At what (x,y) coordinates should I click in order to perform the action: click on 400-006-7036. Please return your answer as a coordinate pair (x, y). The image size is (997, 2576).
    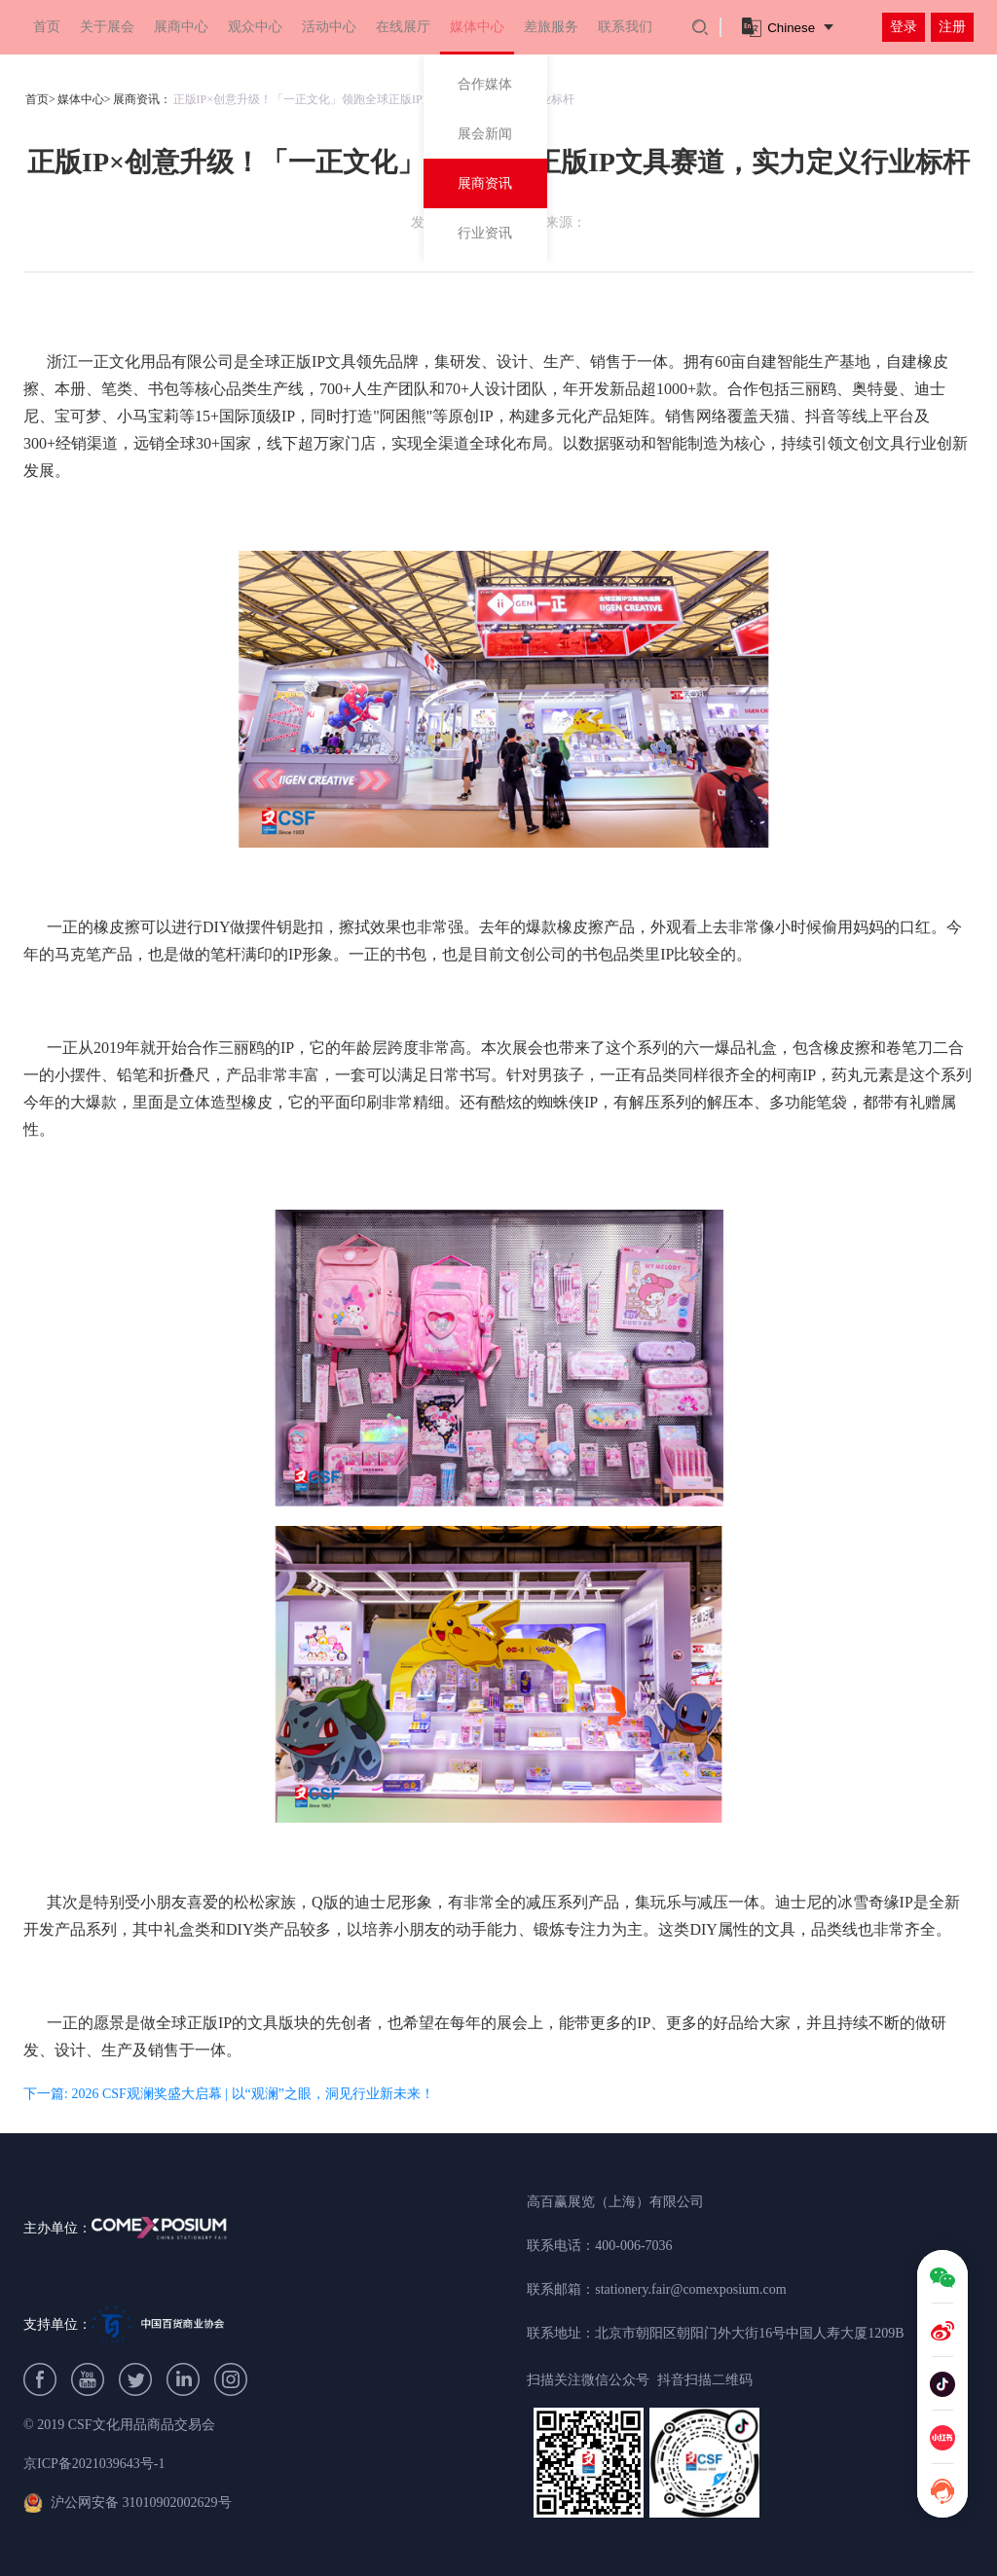
    Looking at the image, I should click on (633, 2245).